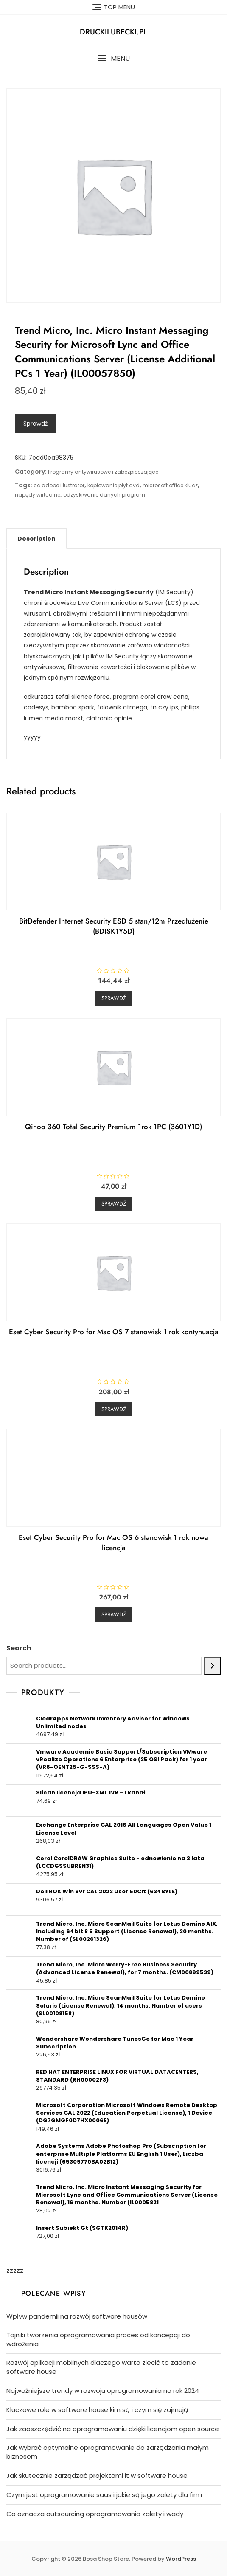 This screenshot has height=2576, width=227. I want to click on kopiowanie płyt dvd, so click(113, 485).